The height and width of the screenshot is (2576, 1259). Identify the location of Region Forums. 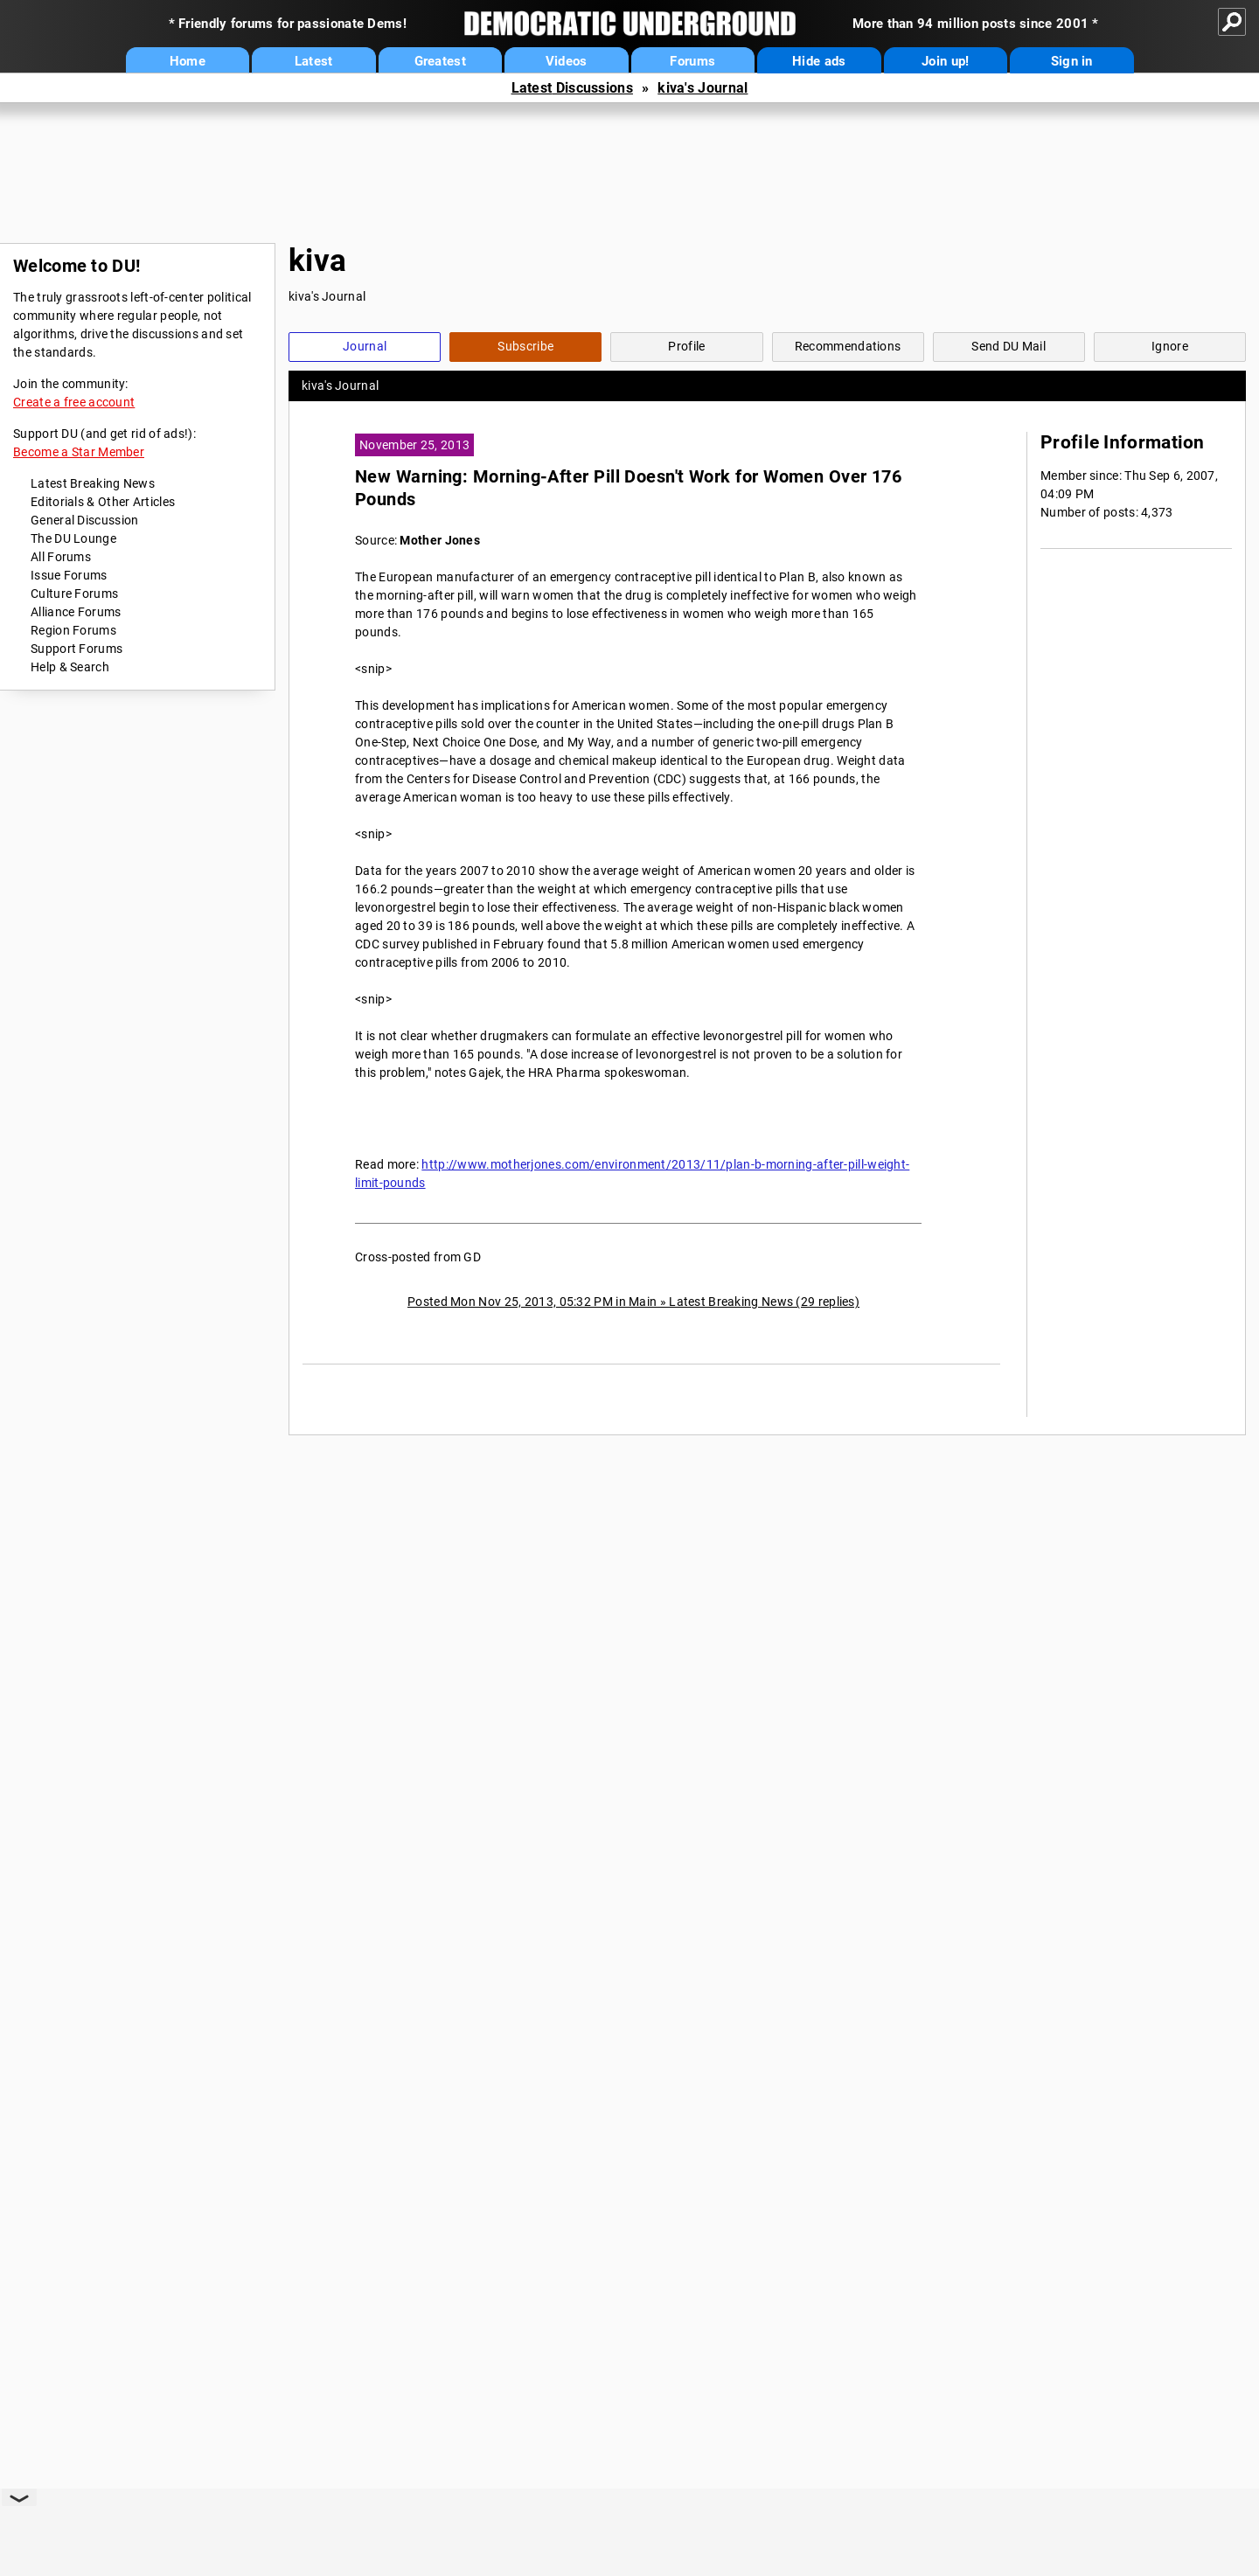
(73, 630).